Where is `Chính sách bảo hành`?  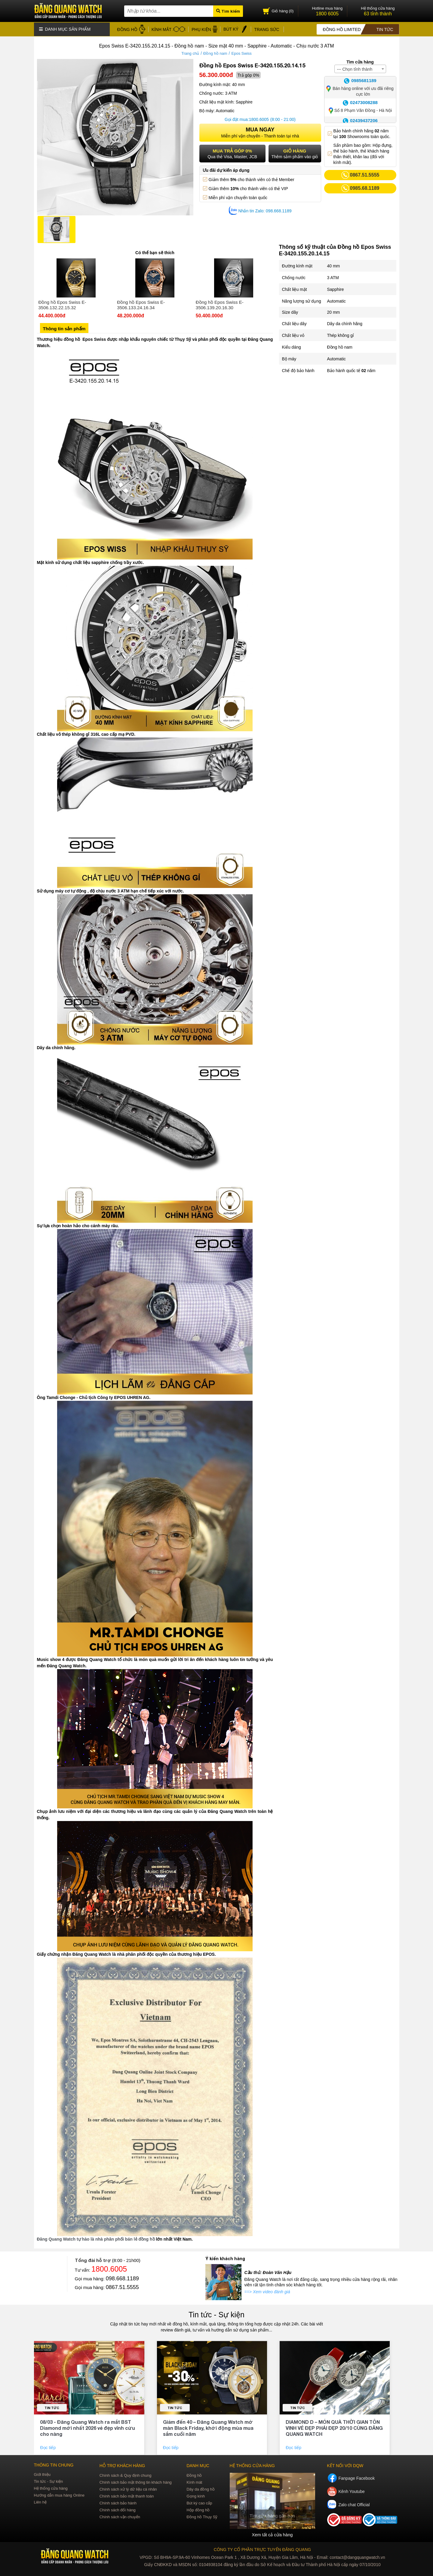
Chính sách bảo hành is located at coordinates (118, 2502).